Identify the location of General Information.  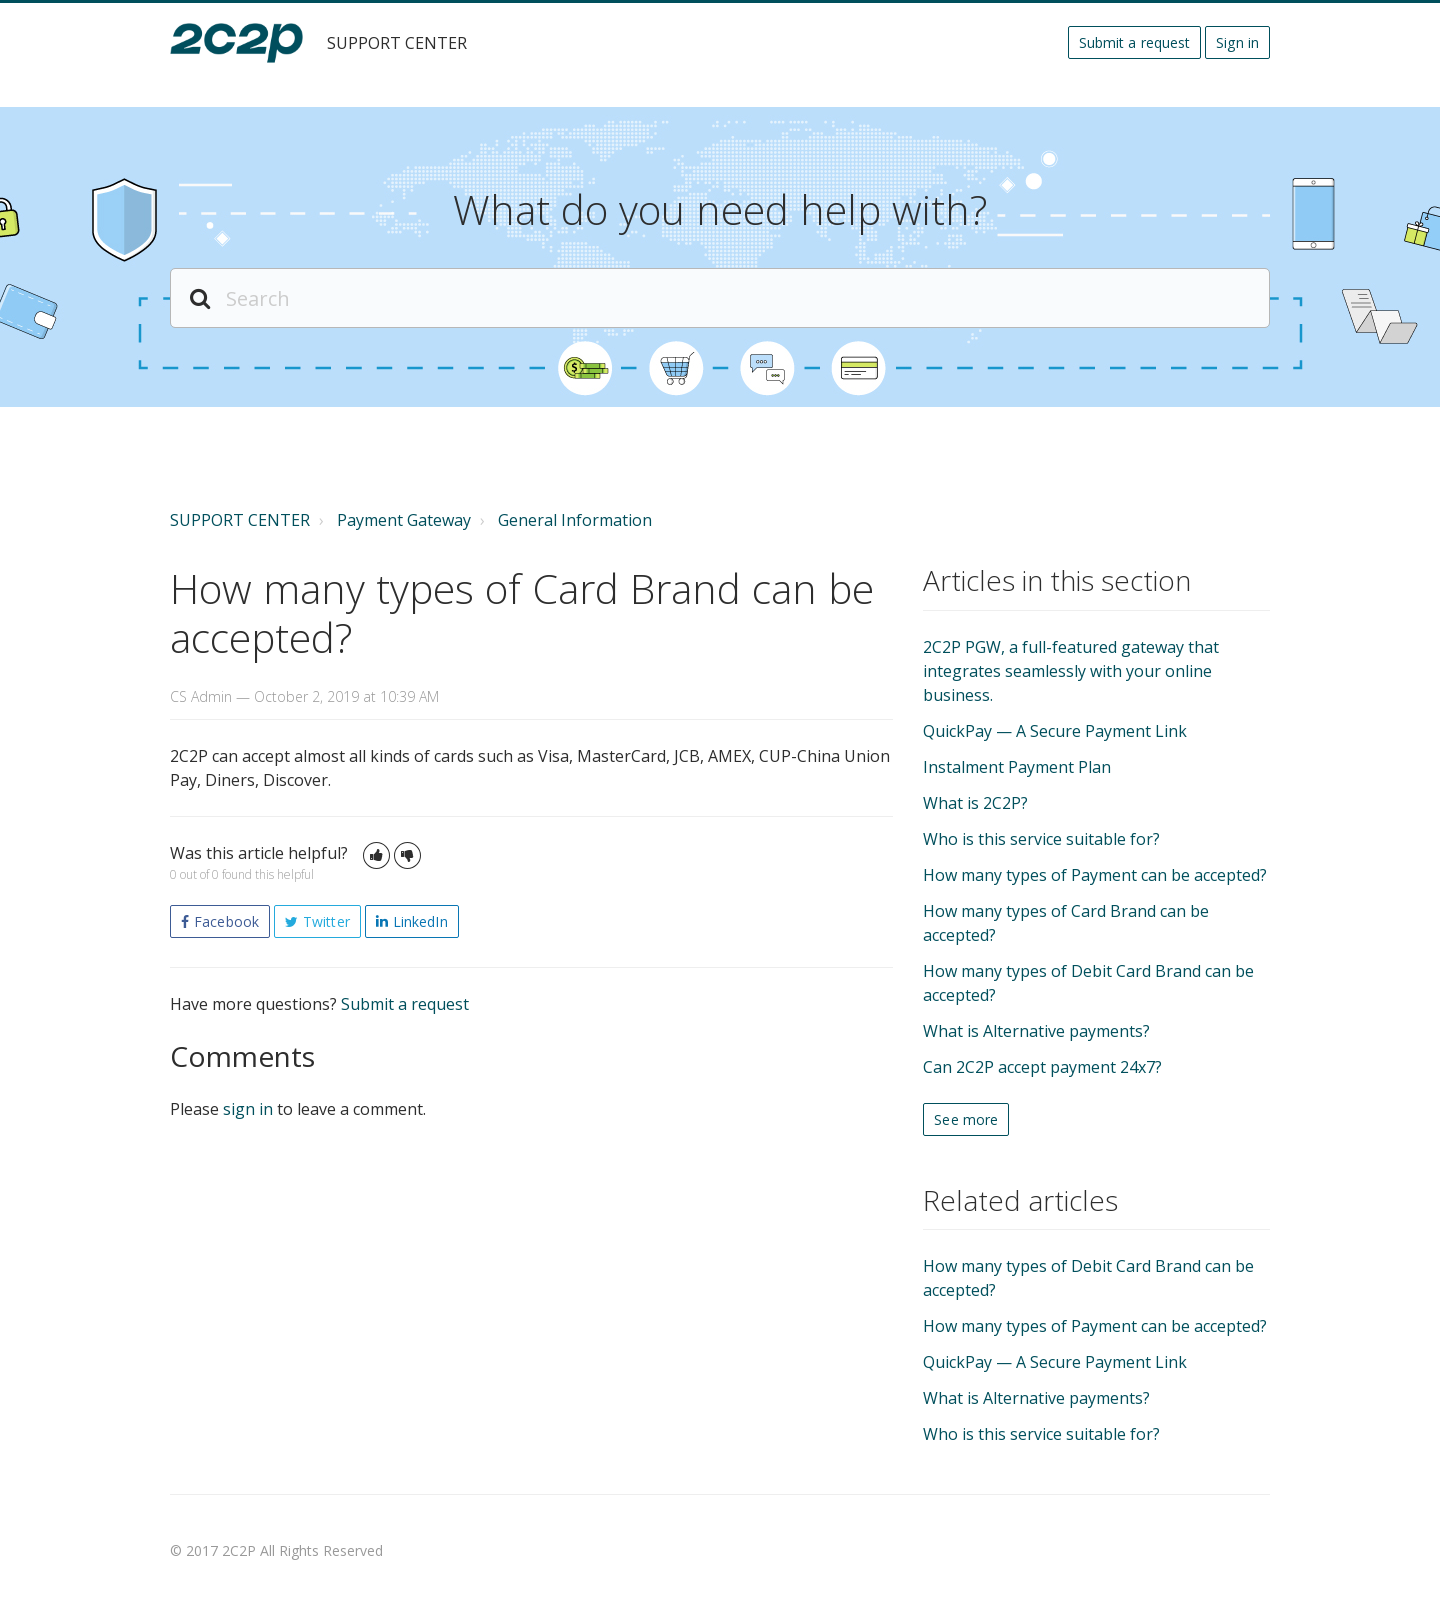
(575, 520).